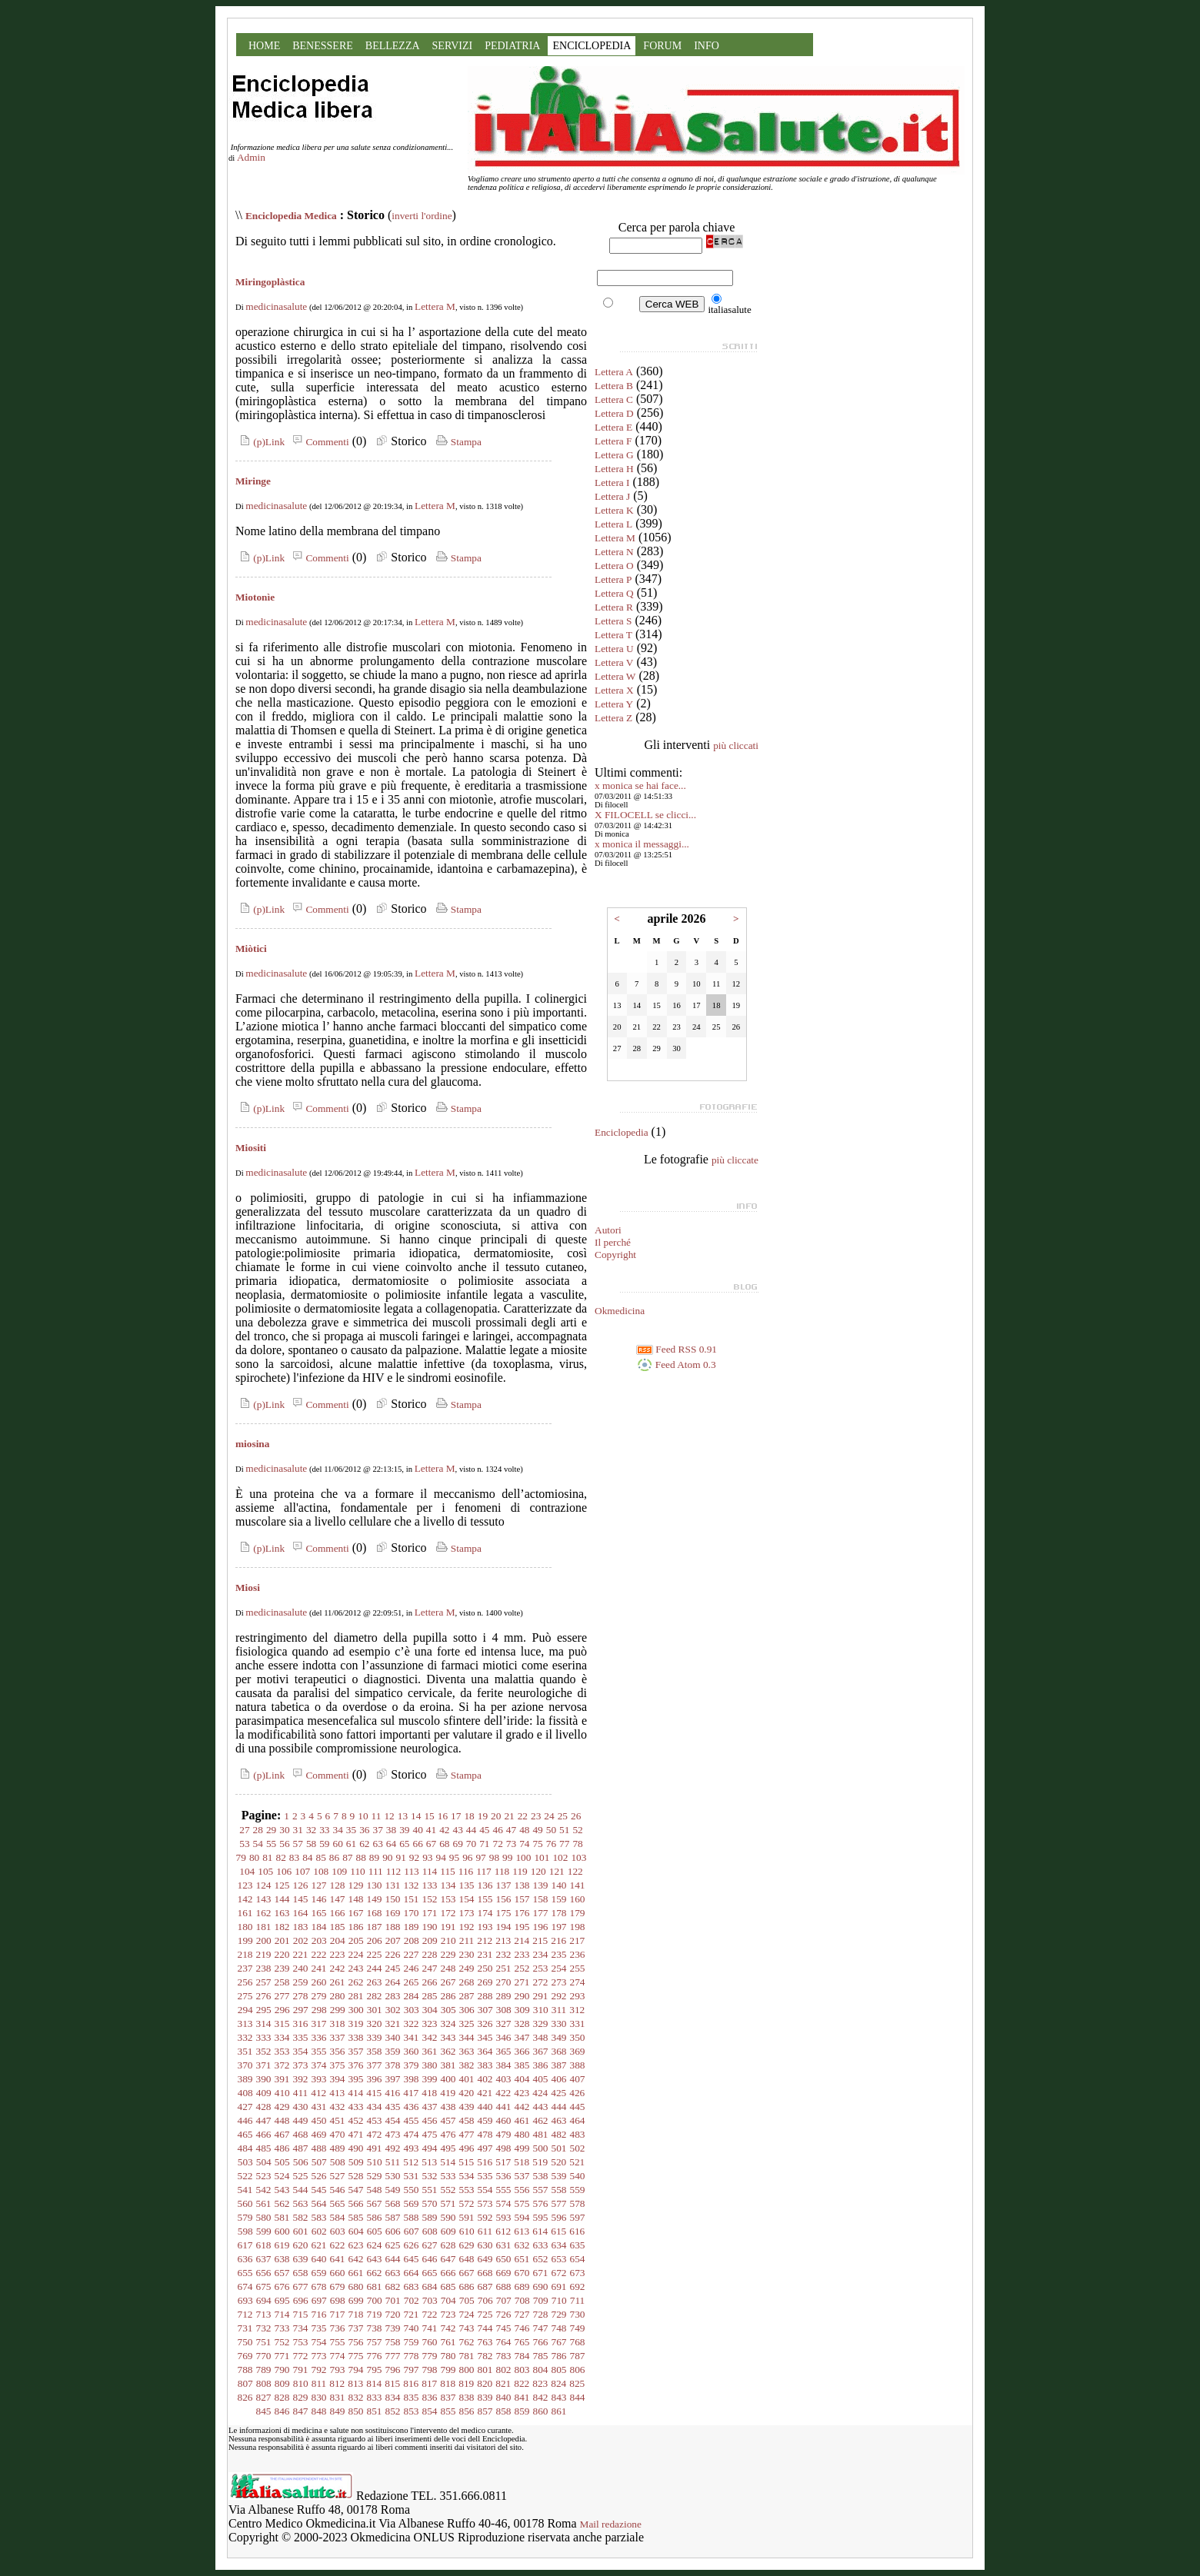 The width and height of the screenshot is (1200, 2576). I want to click on 690, so click(540, 2286).